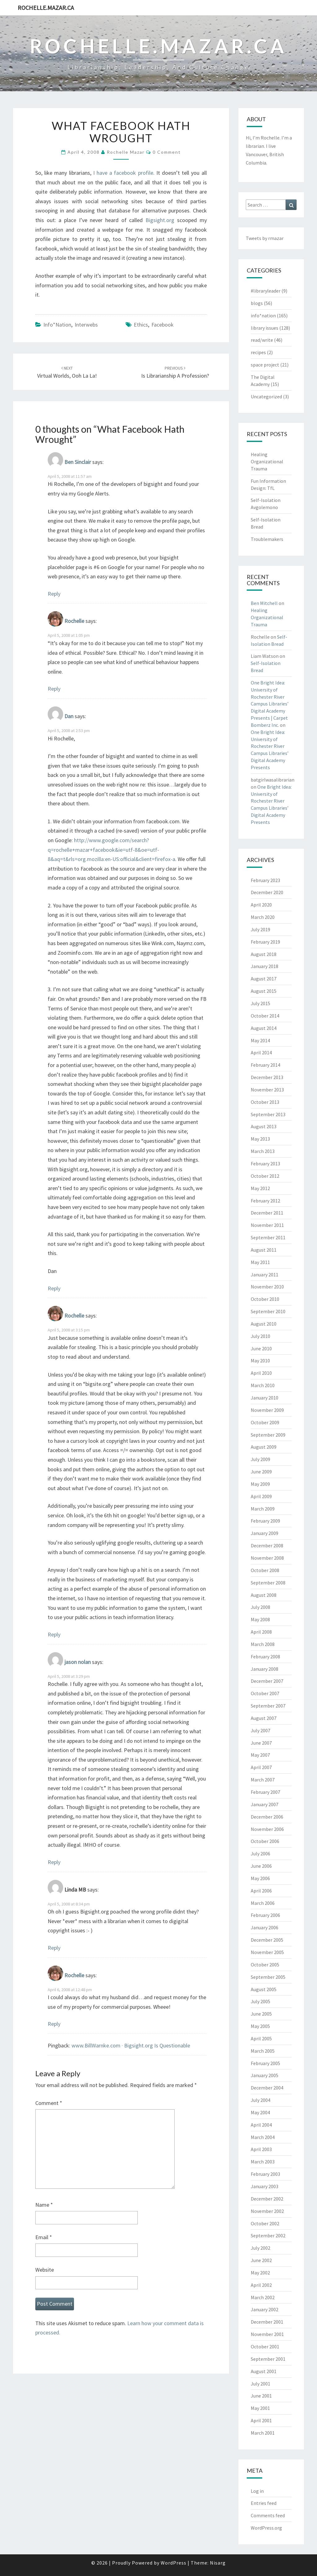 This screenshot has height=2576, width=317. What do you see at coordinates (263, 2433) in the screenshot?
I see `March 2001` at bounding box center [263, 2433].